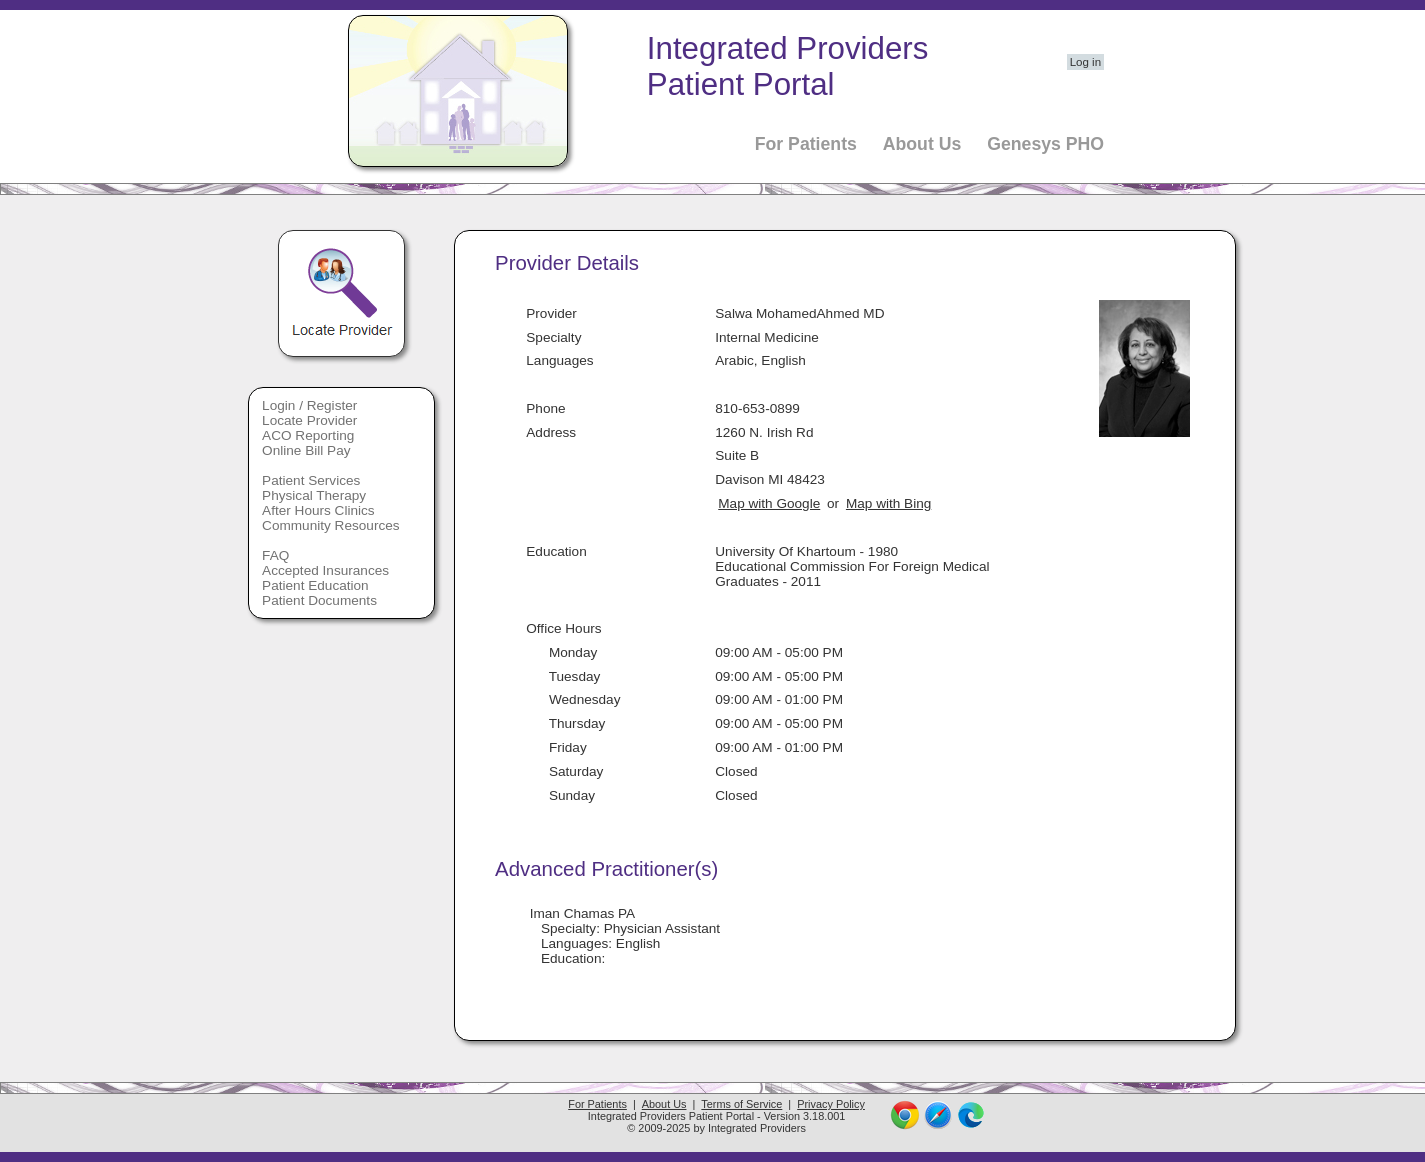 This screenshot has width=1425, height=1162. Describe the element at coordinates (314, 495) in the screenshot. I see `Physical Therapy` at that location.